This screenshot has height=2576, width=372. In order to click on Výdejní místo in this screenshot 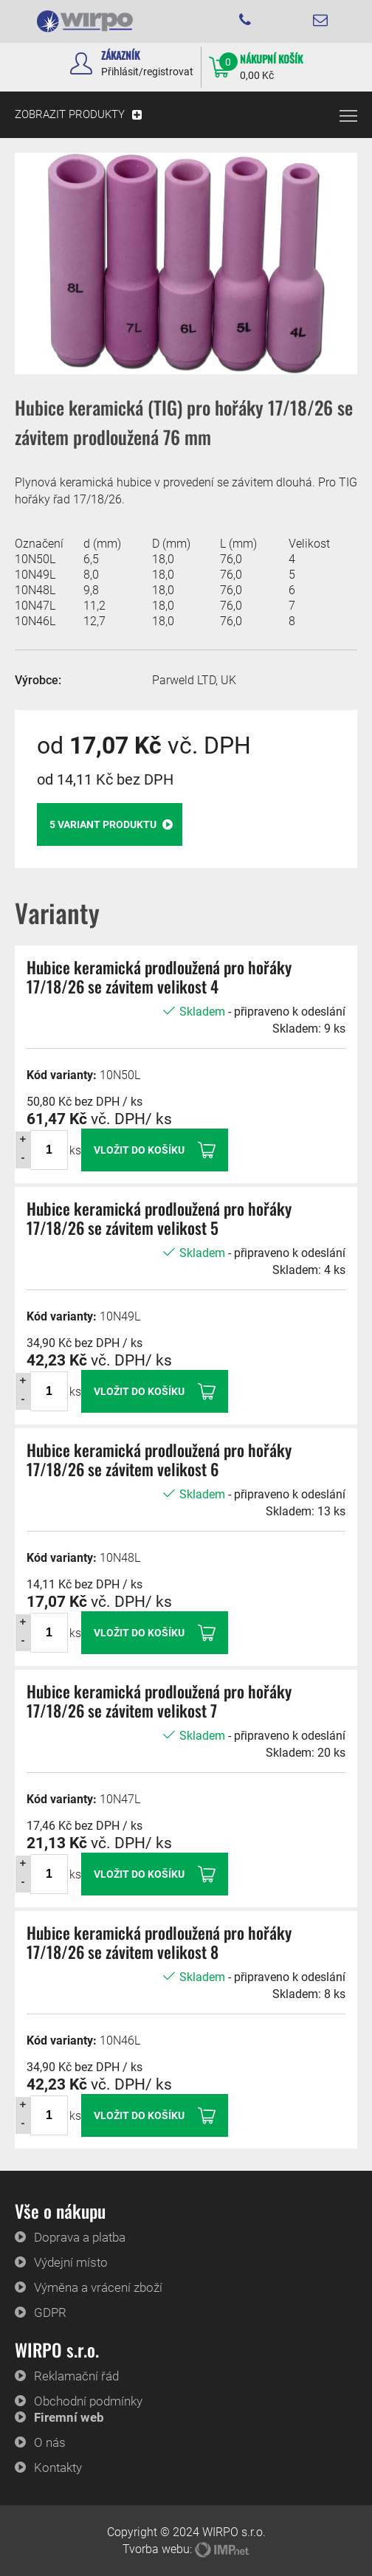, I will do `click(71, 2262)`.